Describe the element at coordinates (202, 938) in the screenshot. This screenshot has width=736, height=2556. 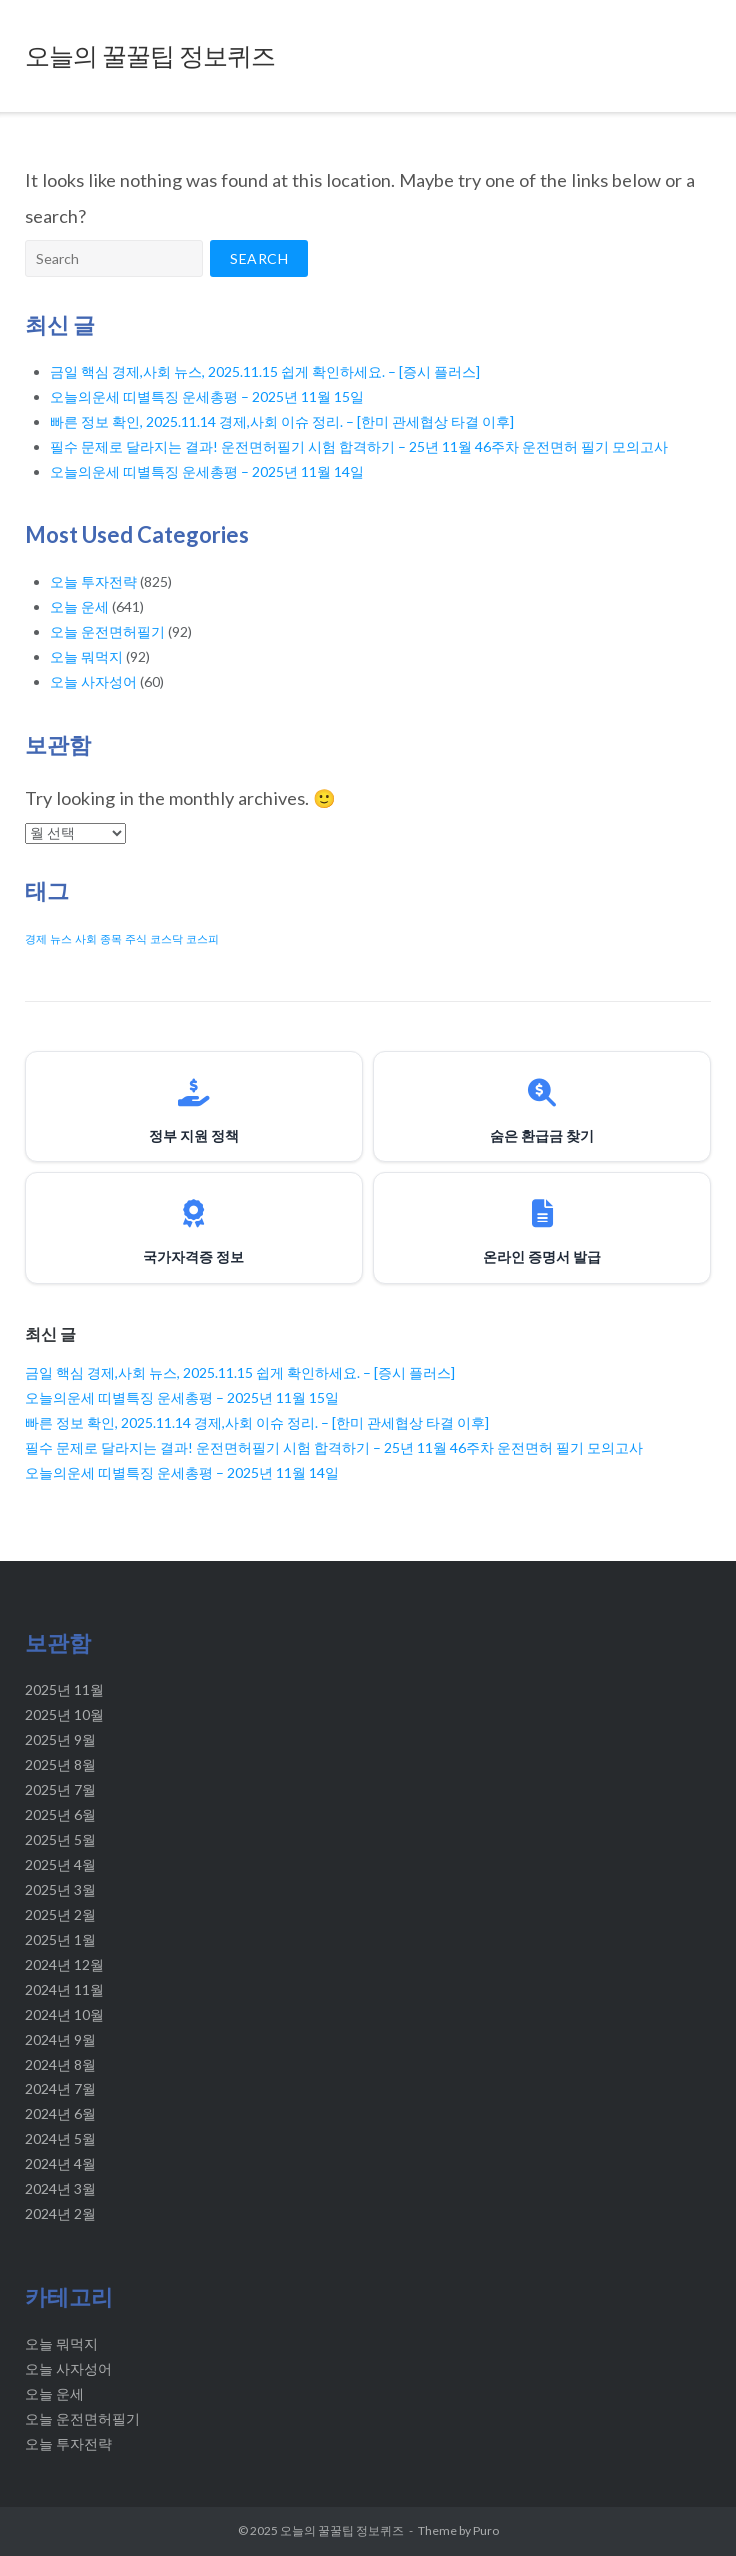
I see `코스피 [코스피 (20 아이템)]` at that location.